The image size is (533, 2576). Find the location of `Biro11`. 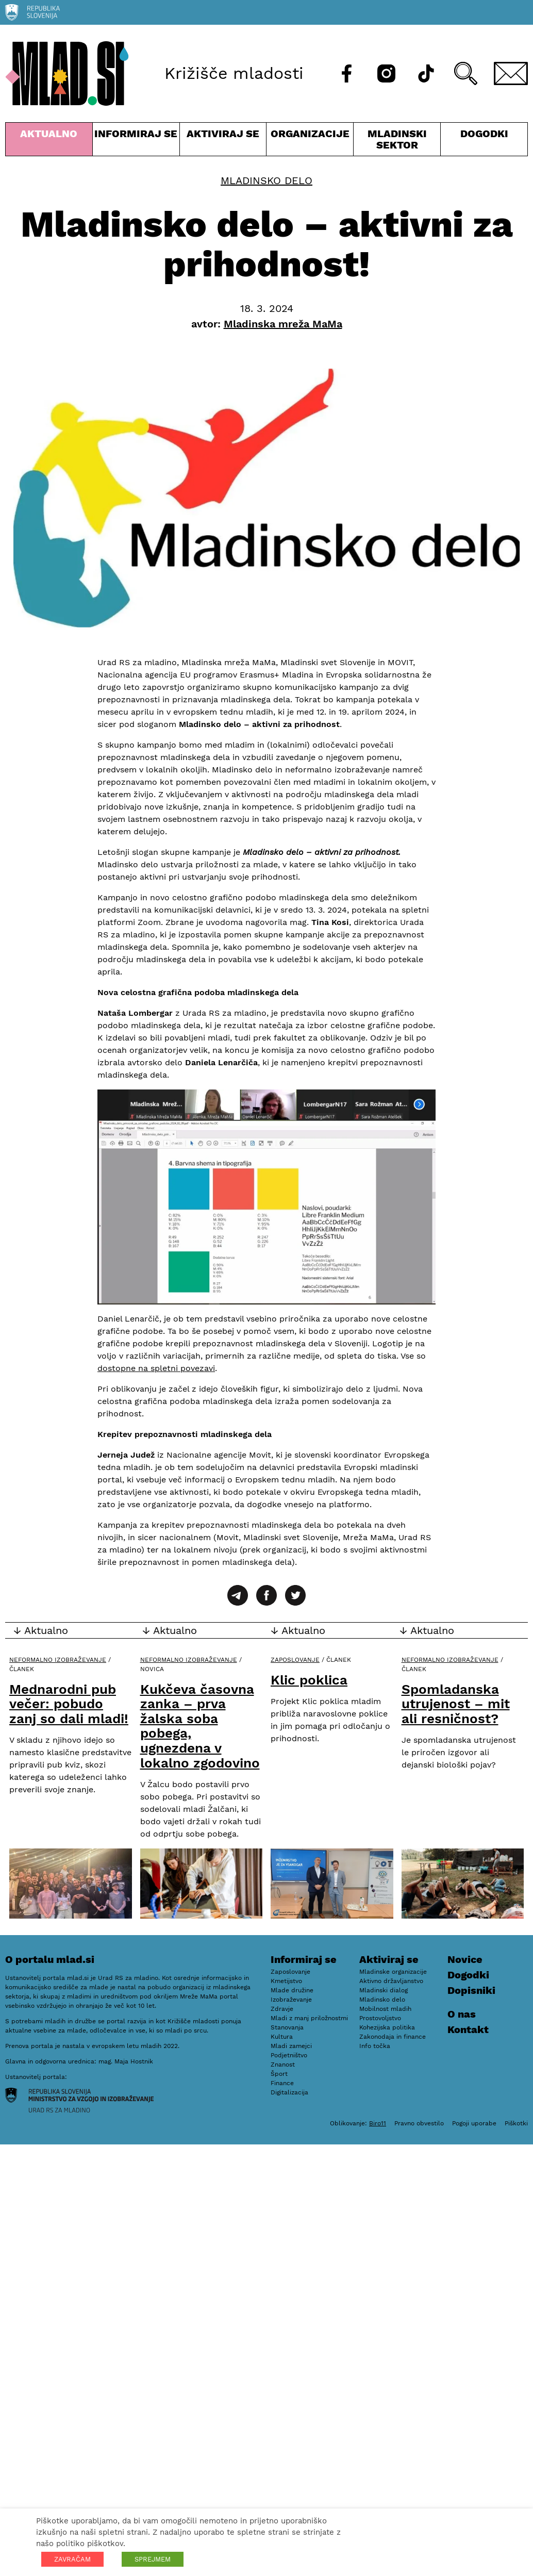

Biro11 is located at coordinates (377, 2123).